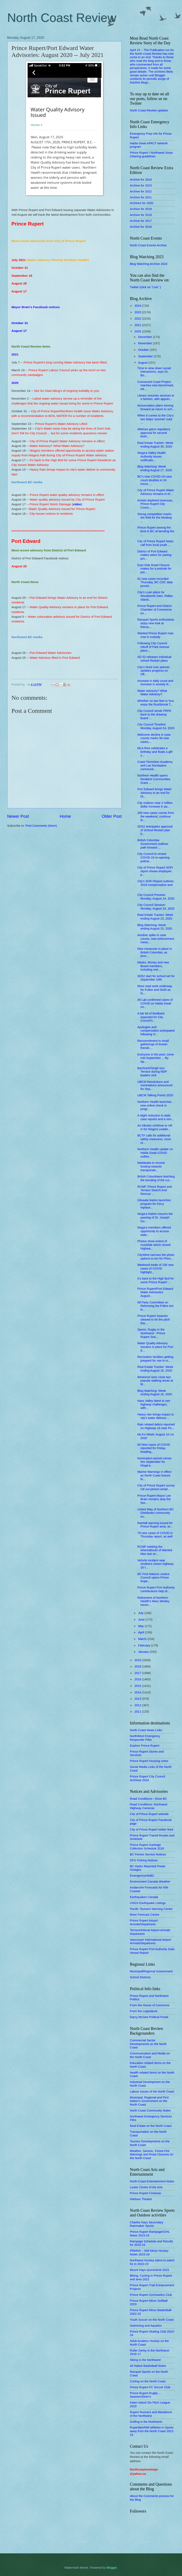  I want to click on November, so click(145, 343).